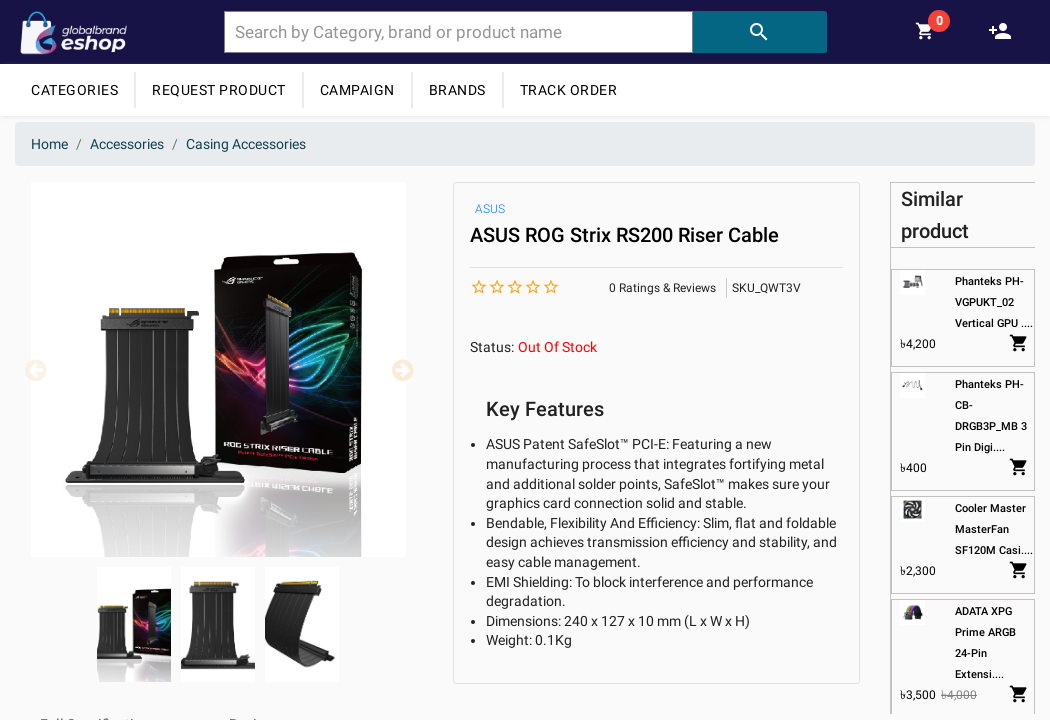  I want to click on ASUS, so click(490, 209).